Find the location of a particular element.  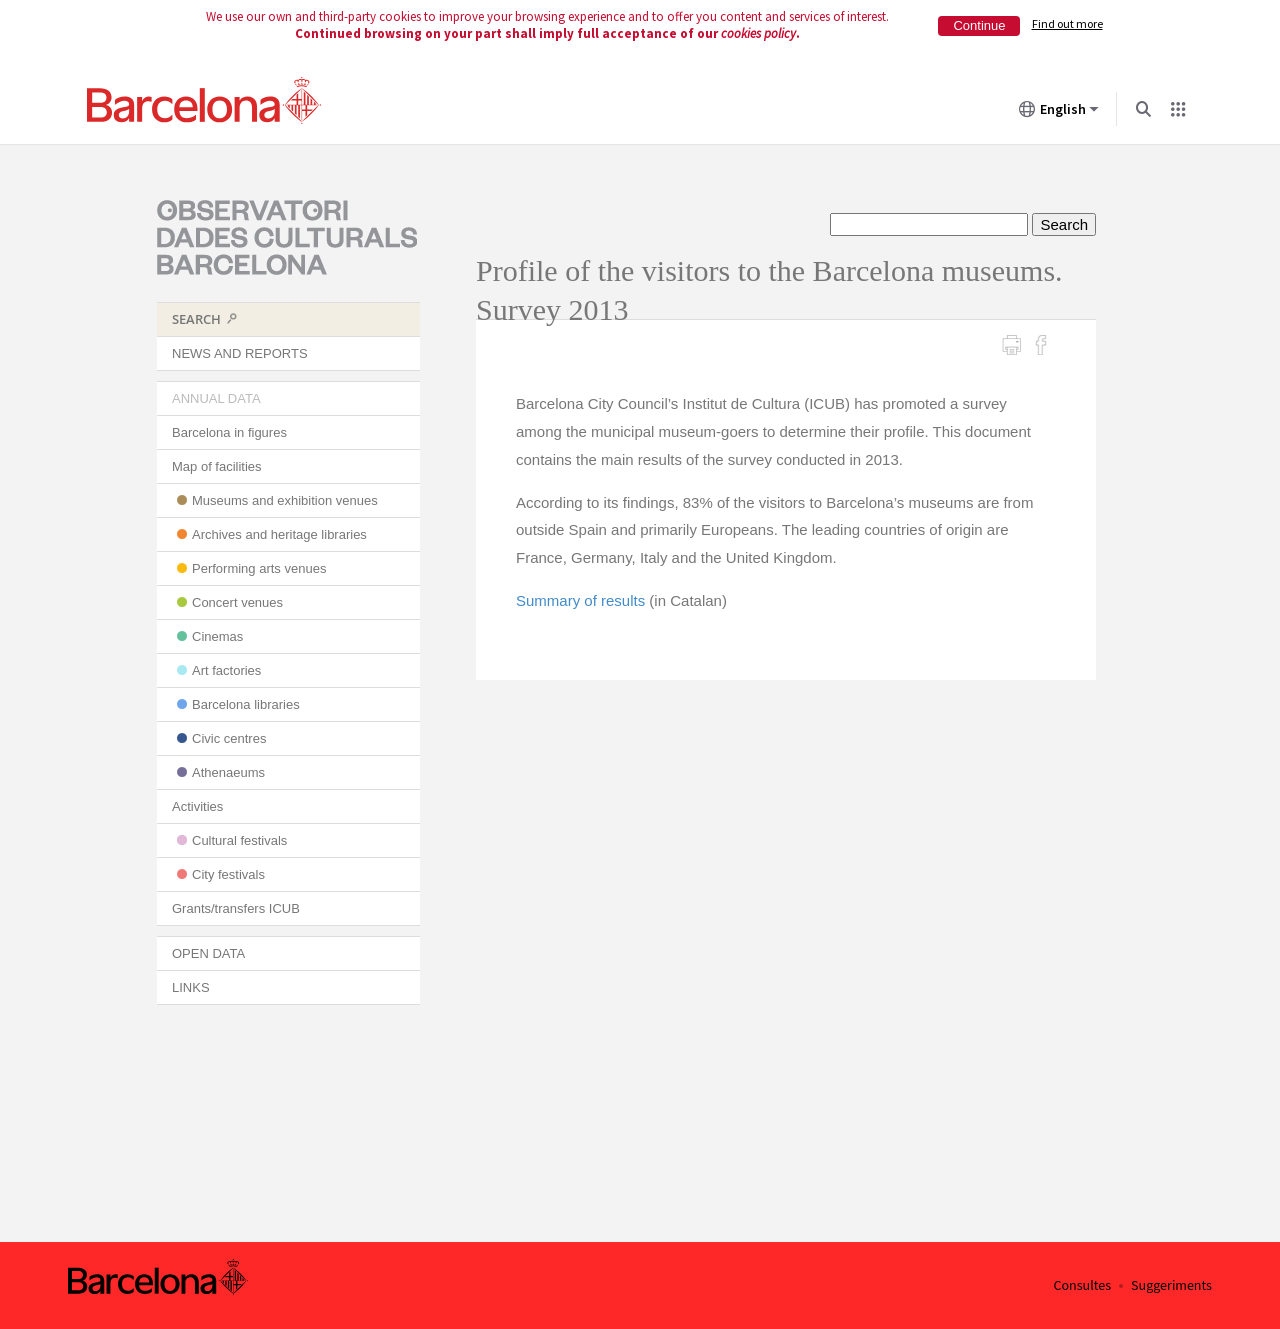

Cultural festivals is located at coordinates (239, 840).